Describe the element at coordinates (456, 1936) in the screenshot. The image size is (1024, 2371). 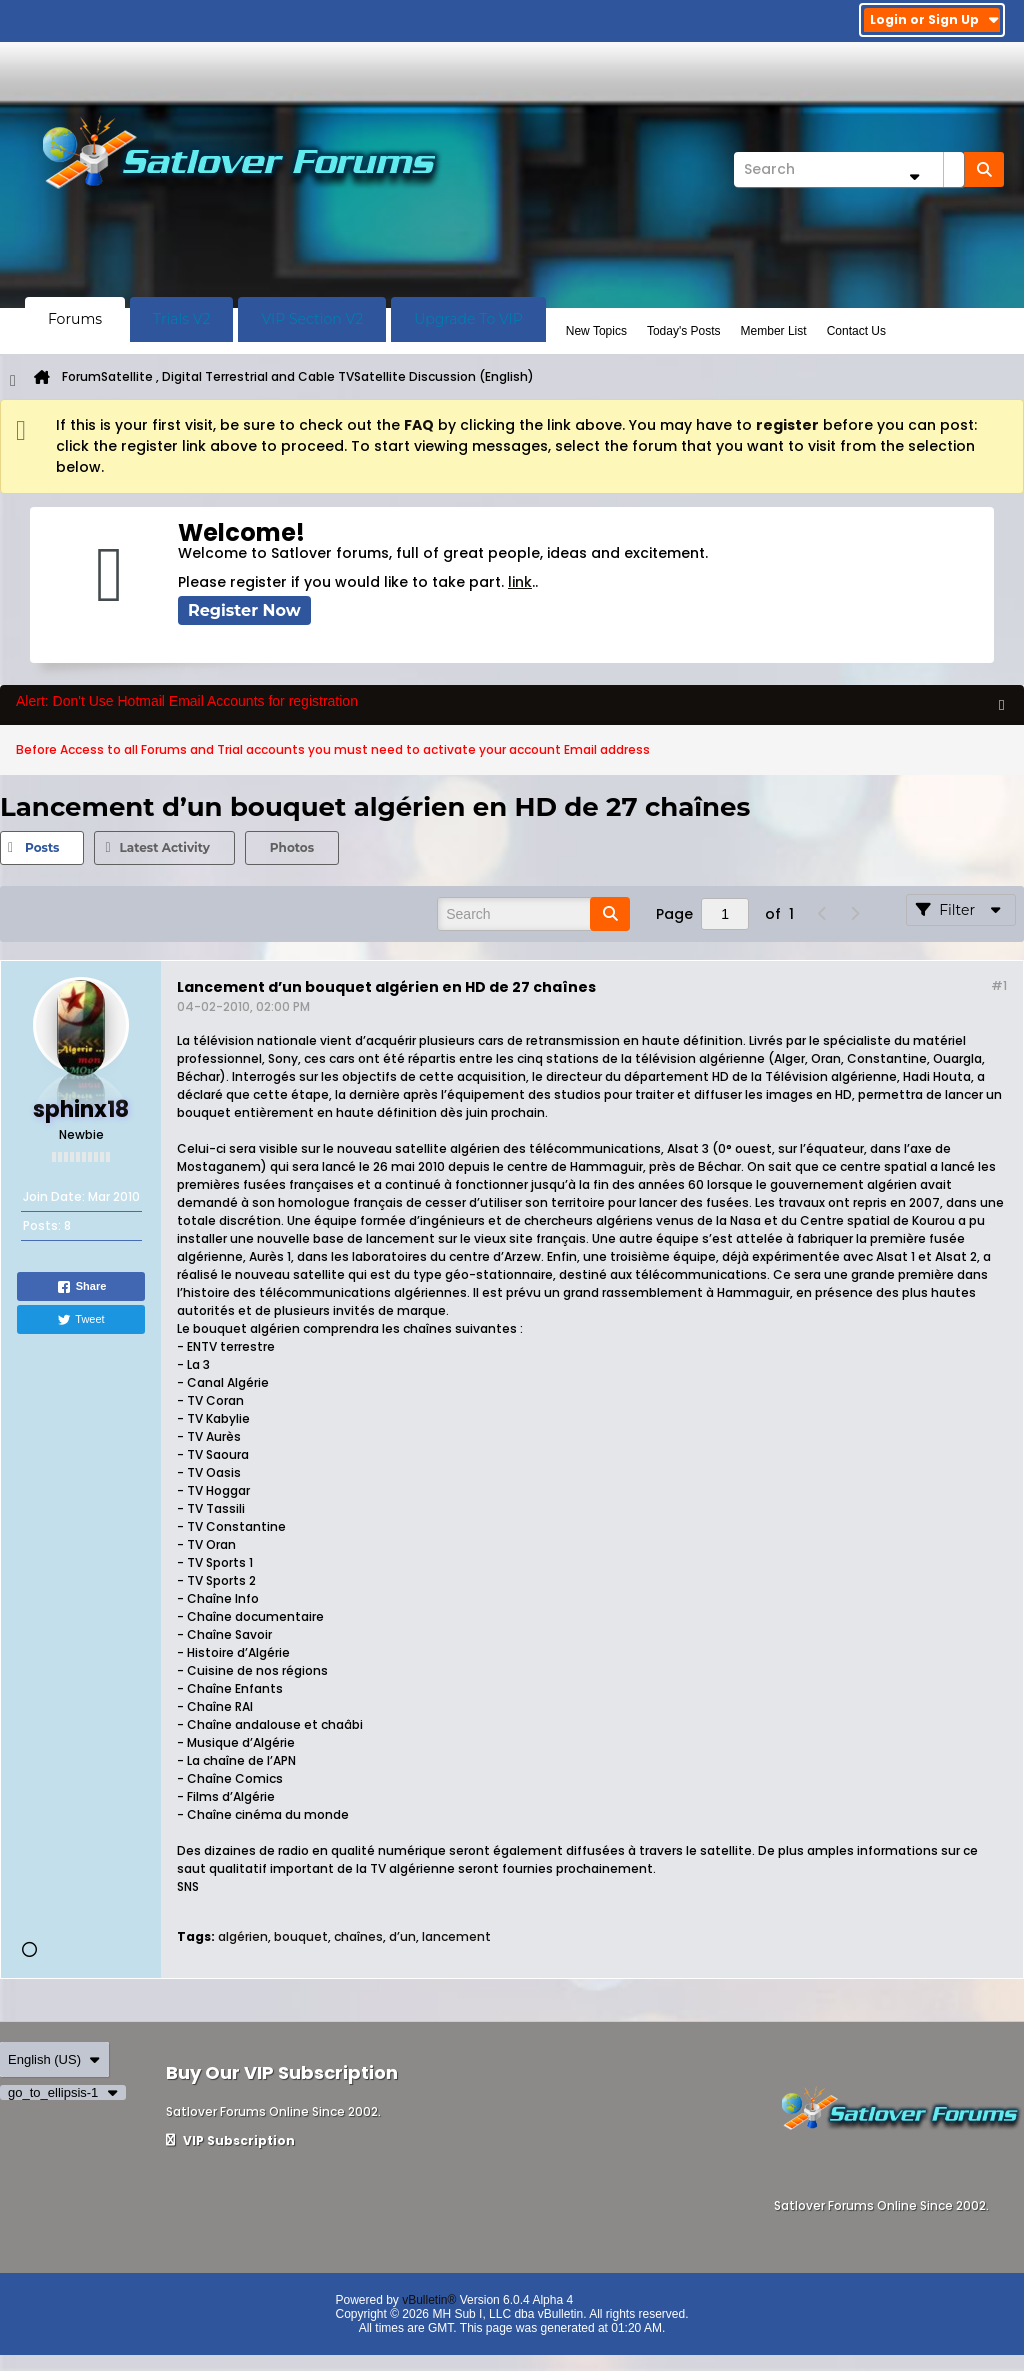
I see `lancement` at that location.